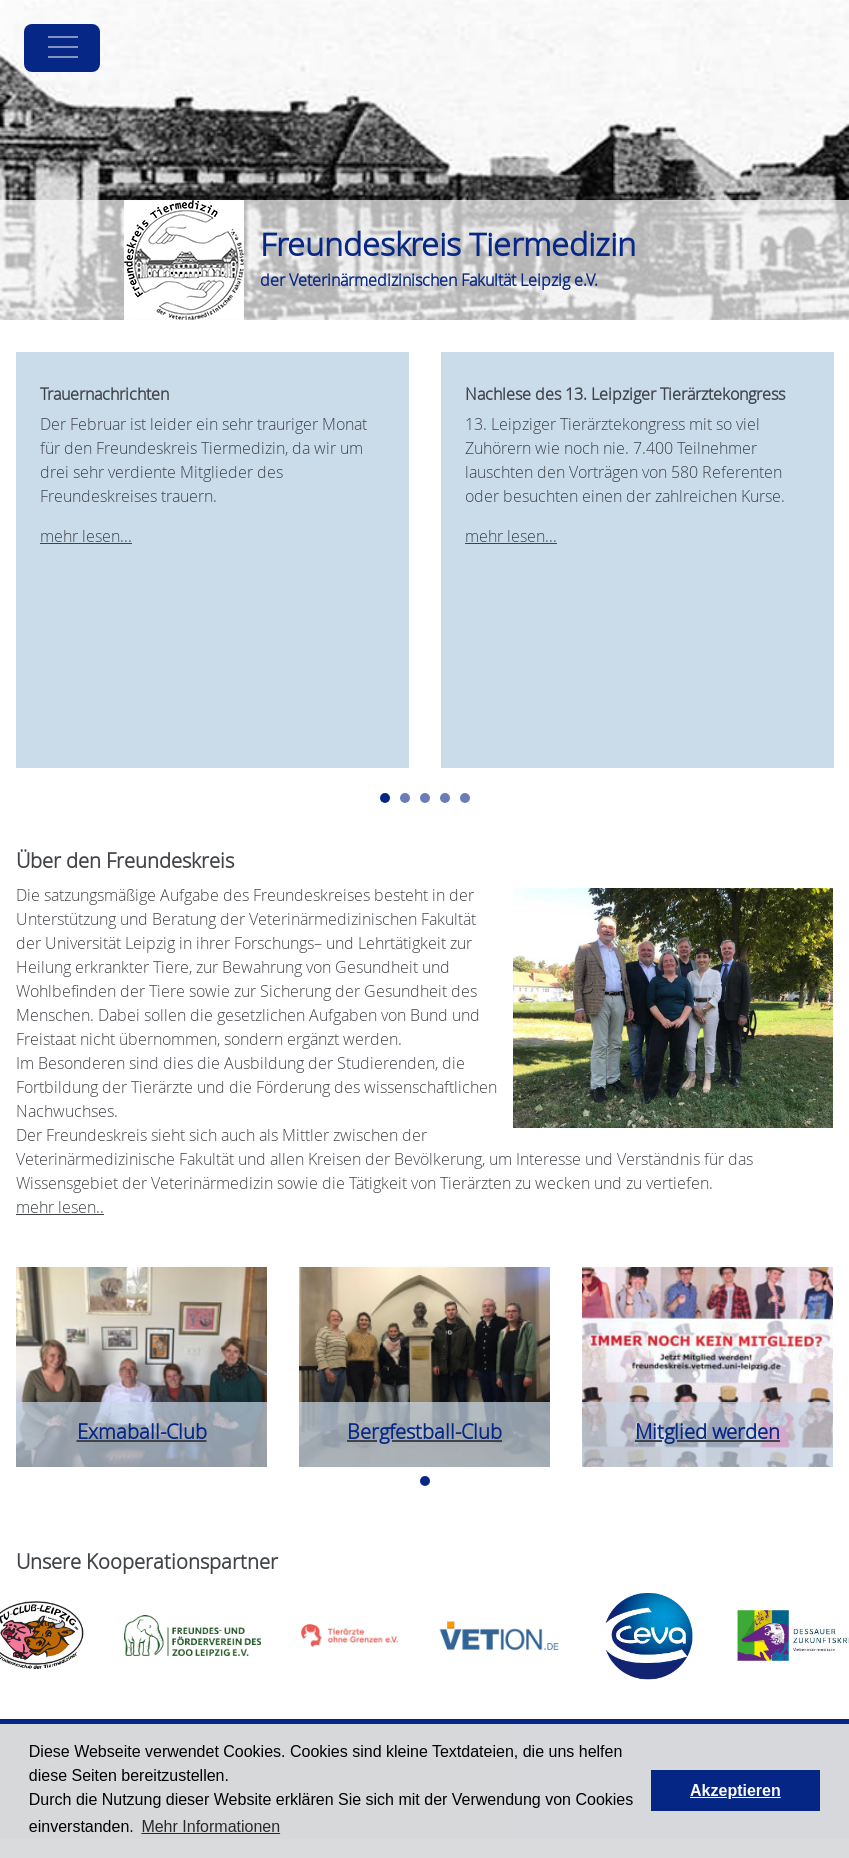  I want to click on [tabpanel], so click(212, 560).